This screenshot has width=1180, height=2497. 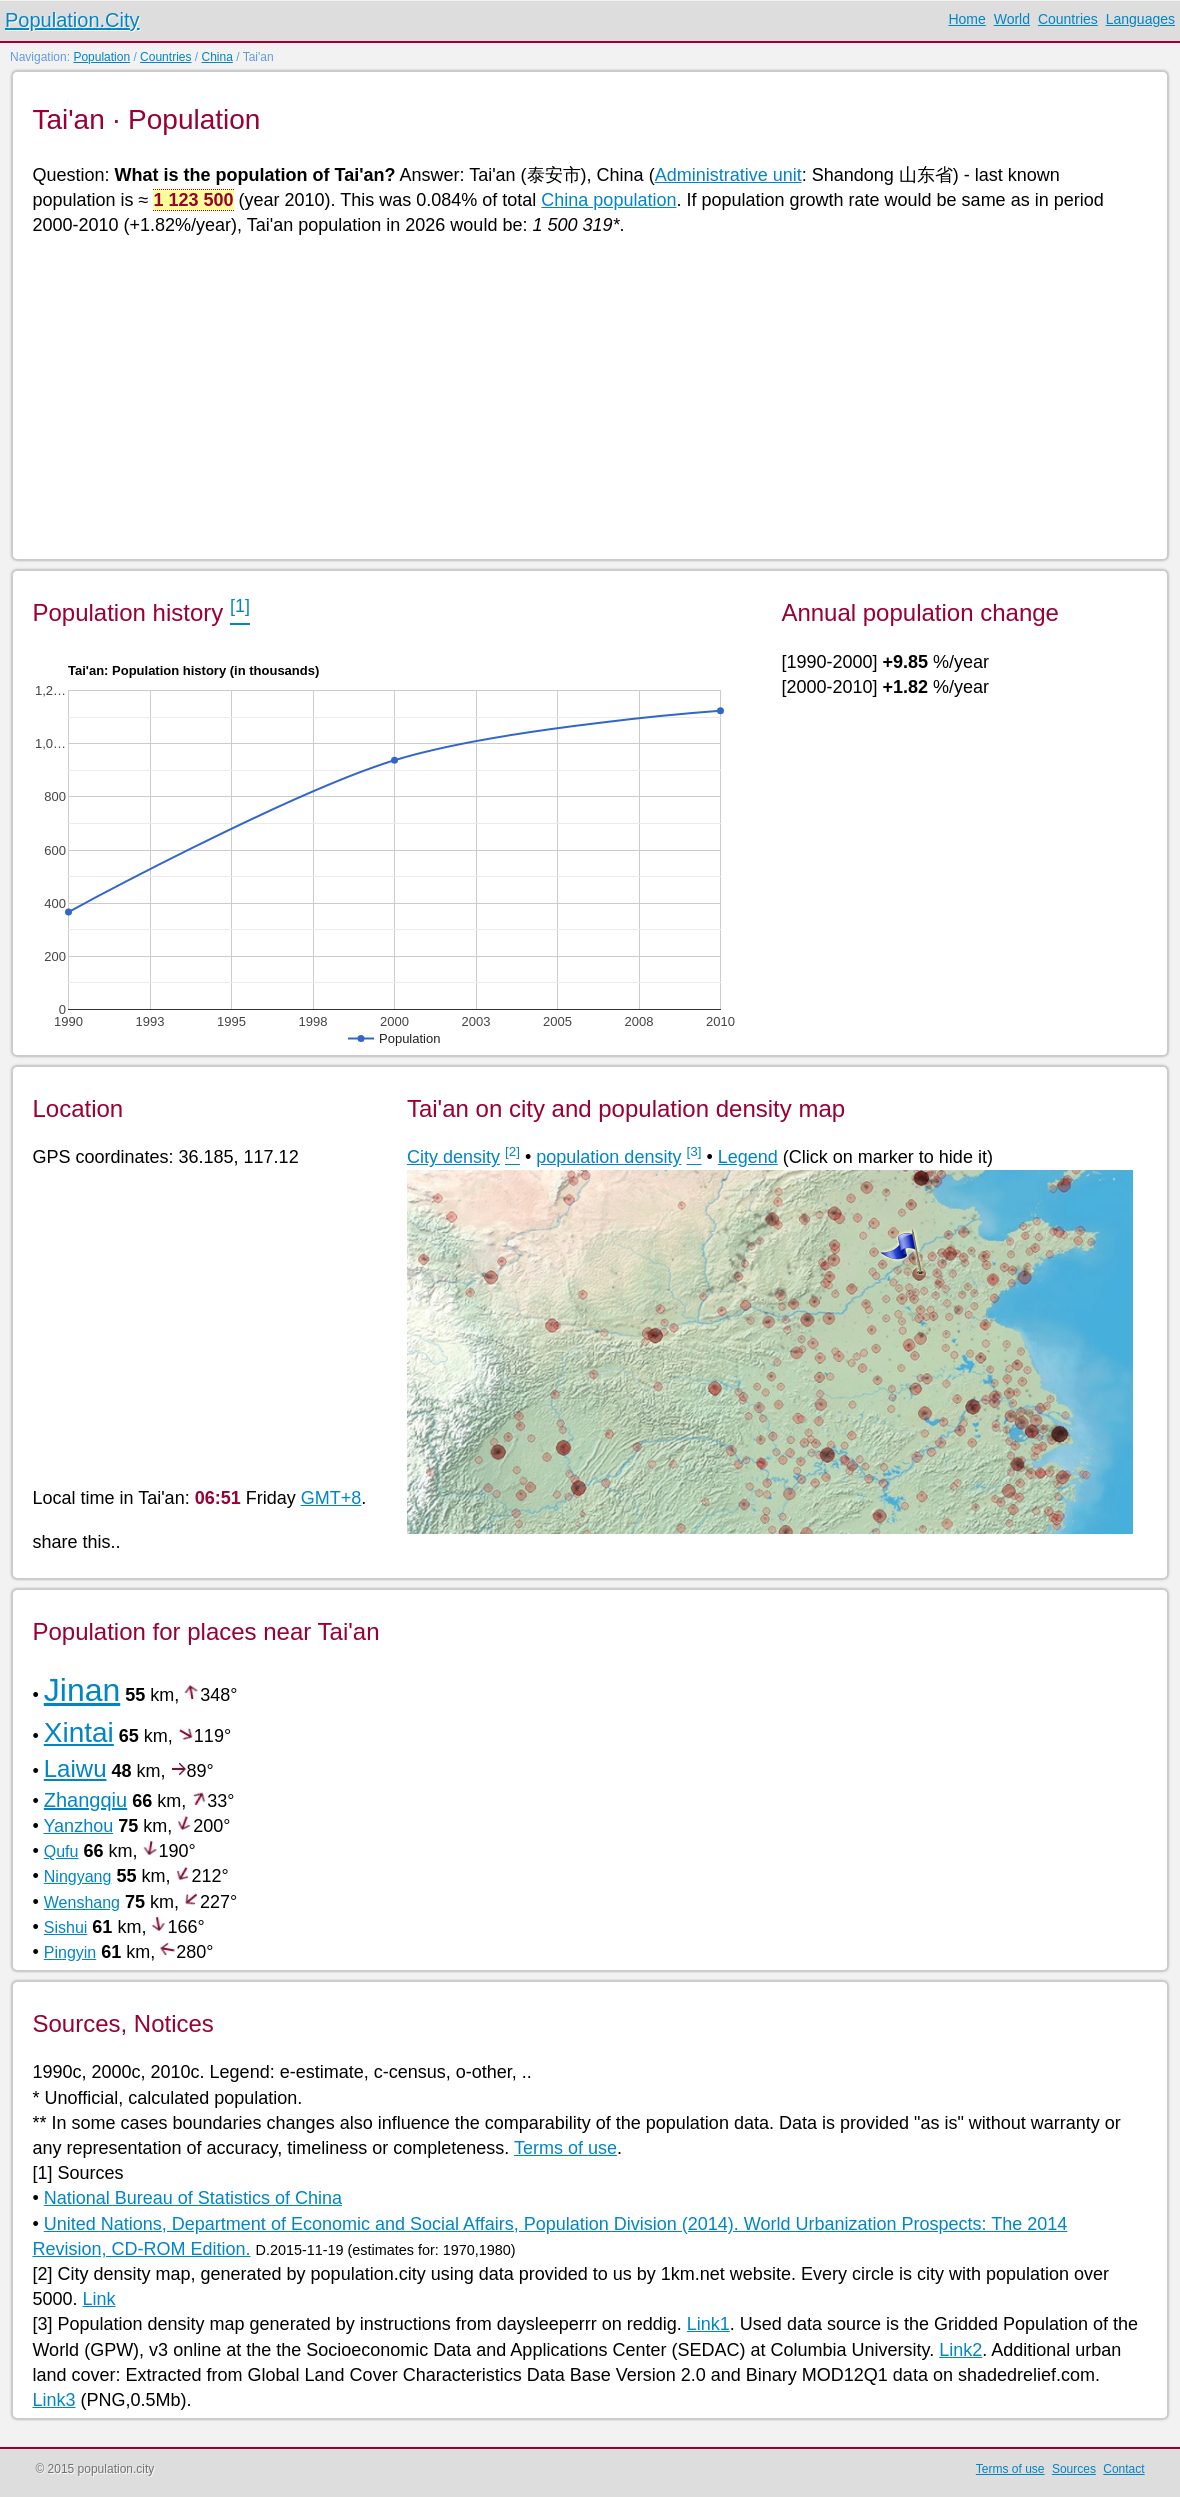 What do you see at coordinates (78, 1826) in the screenshot?
I see `Yanzhou` at bounding box center [78, 1826].